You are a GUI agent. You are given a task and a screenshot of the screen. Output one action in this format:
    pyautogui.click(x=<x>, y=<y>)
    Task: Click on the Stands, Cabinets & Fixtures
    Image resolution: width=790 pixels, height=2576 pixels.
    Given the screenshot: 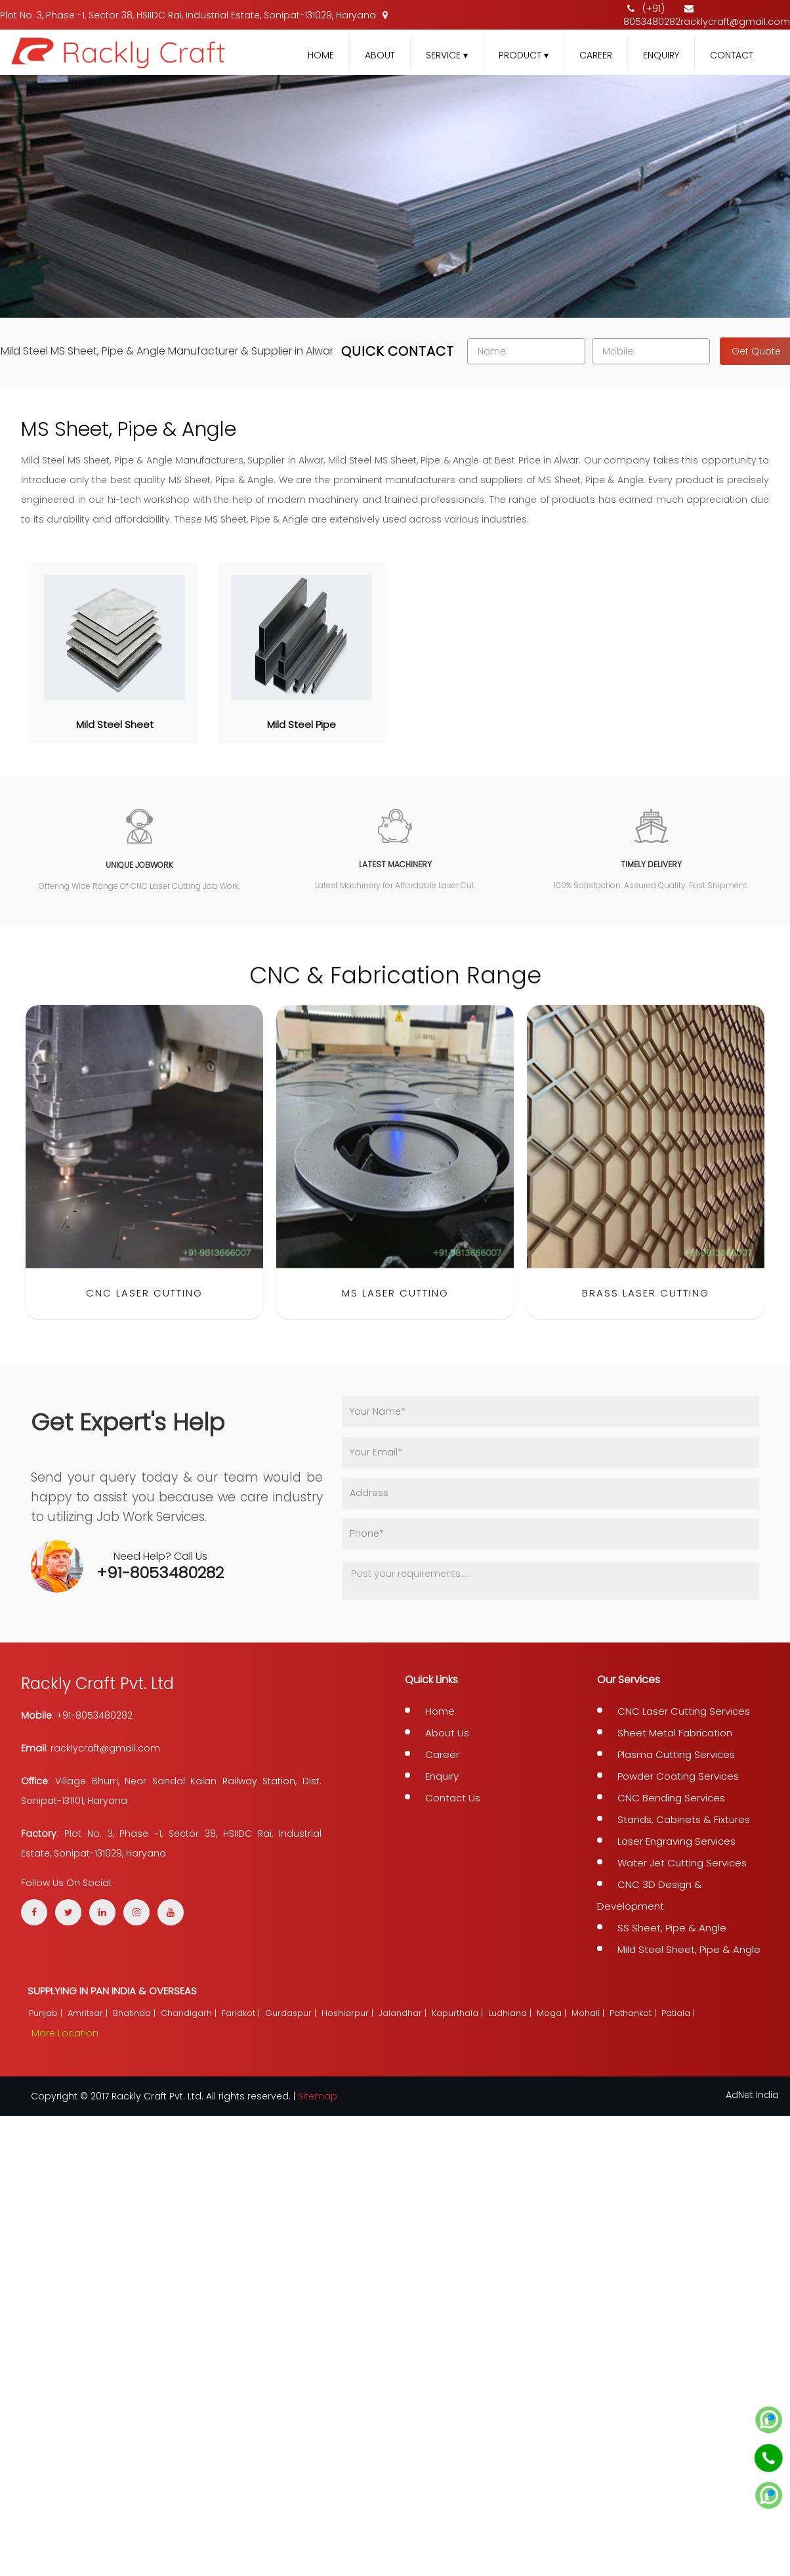 What is the action you would take?
    pyautogui.click(x=683, y=1819)
    